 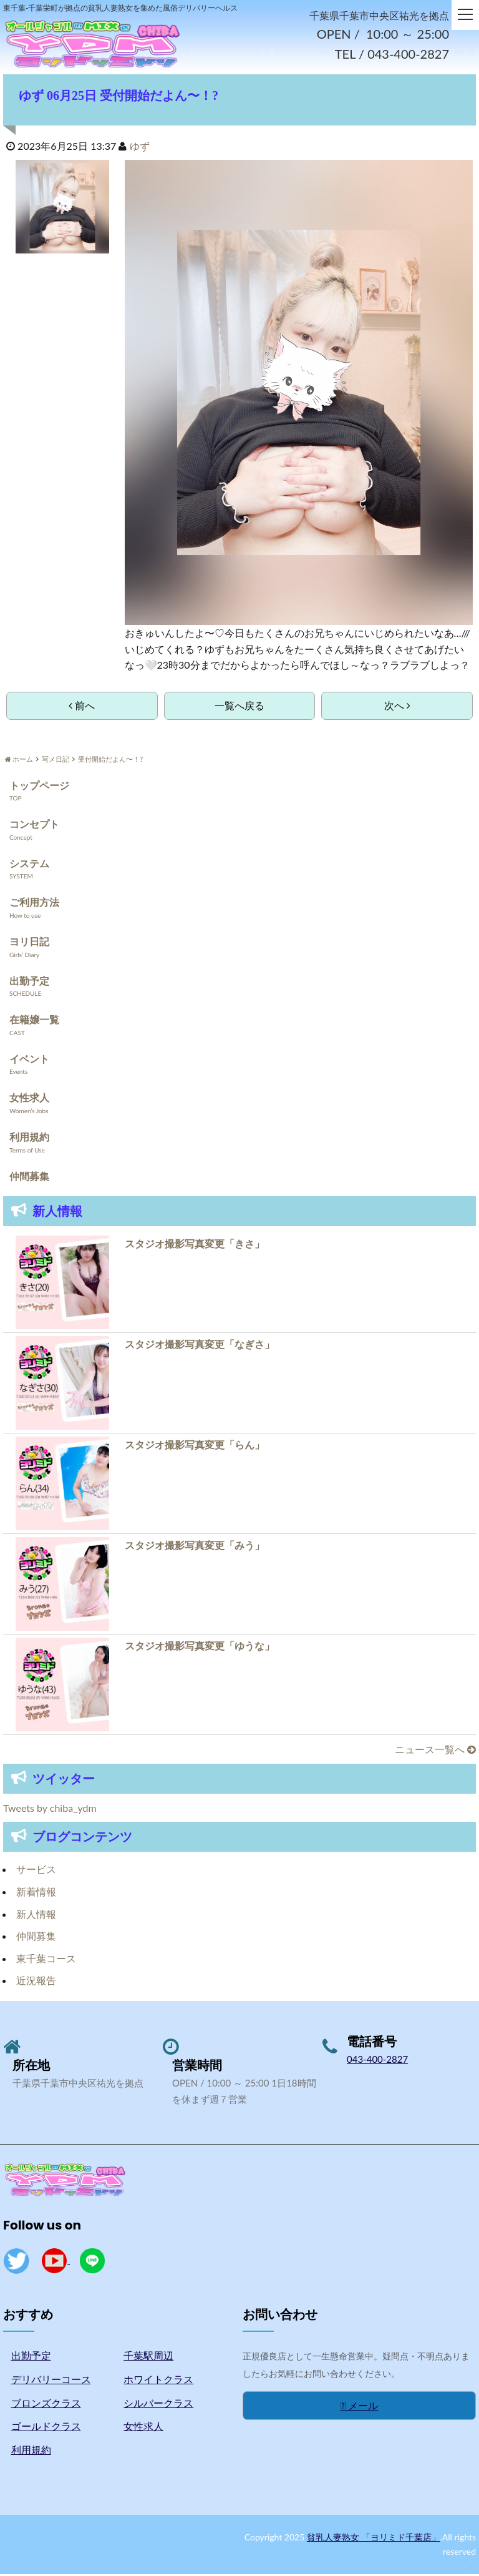 What do you see at coordinates (36, 1982) in the screenshot?
I see `近況報告` at bounding box center [36, 1982].